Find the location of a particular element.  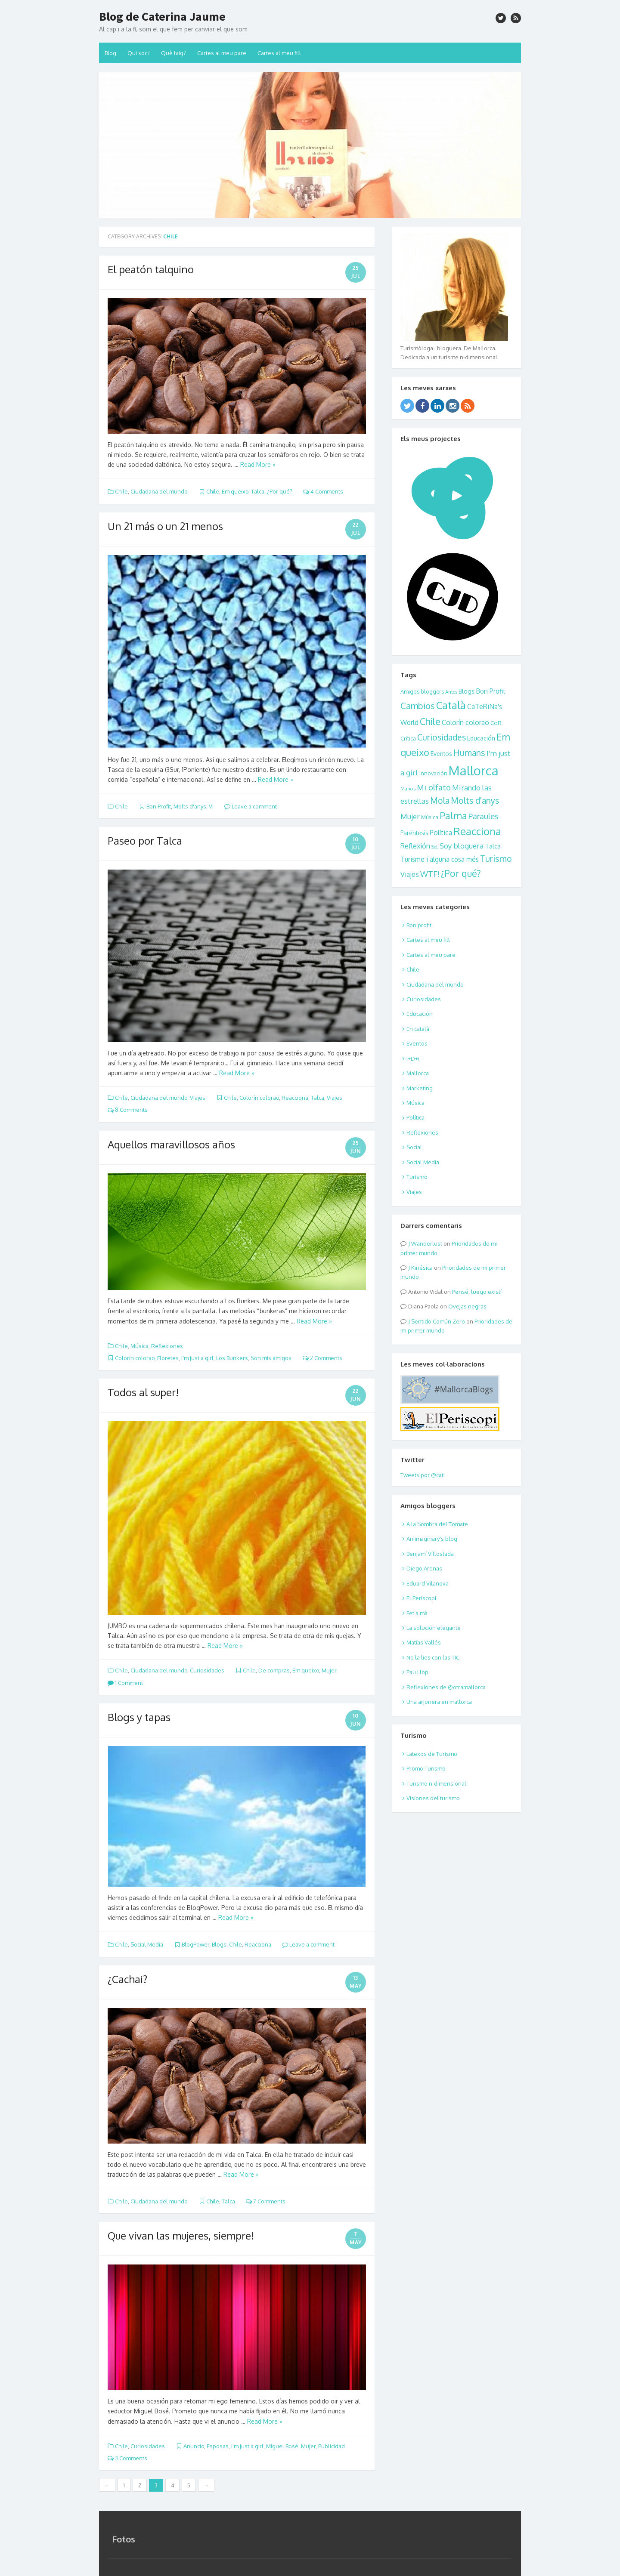

Mallorca is located at coordinates (474, 770).